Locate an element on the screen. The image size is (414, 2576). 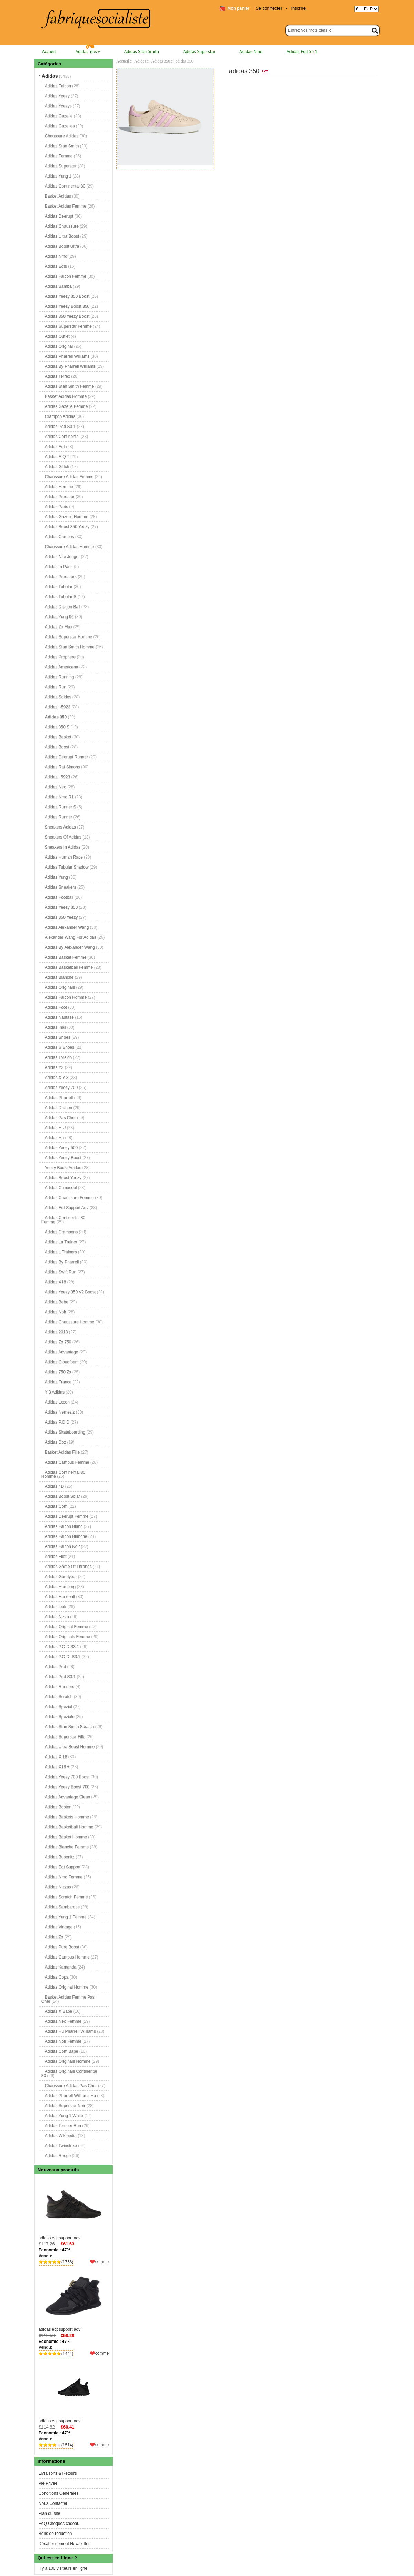
Alexander Wang For Adidas is located at coordinates (70, 937).